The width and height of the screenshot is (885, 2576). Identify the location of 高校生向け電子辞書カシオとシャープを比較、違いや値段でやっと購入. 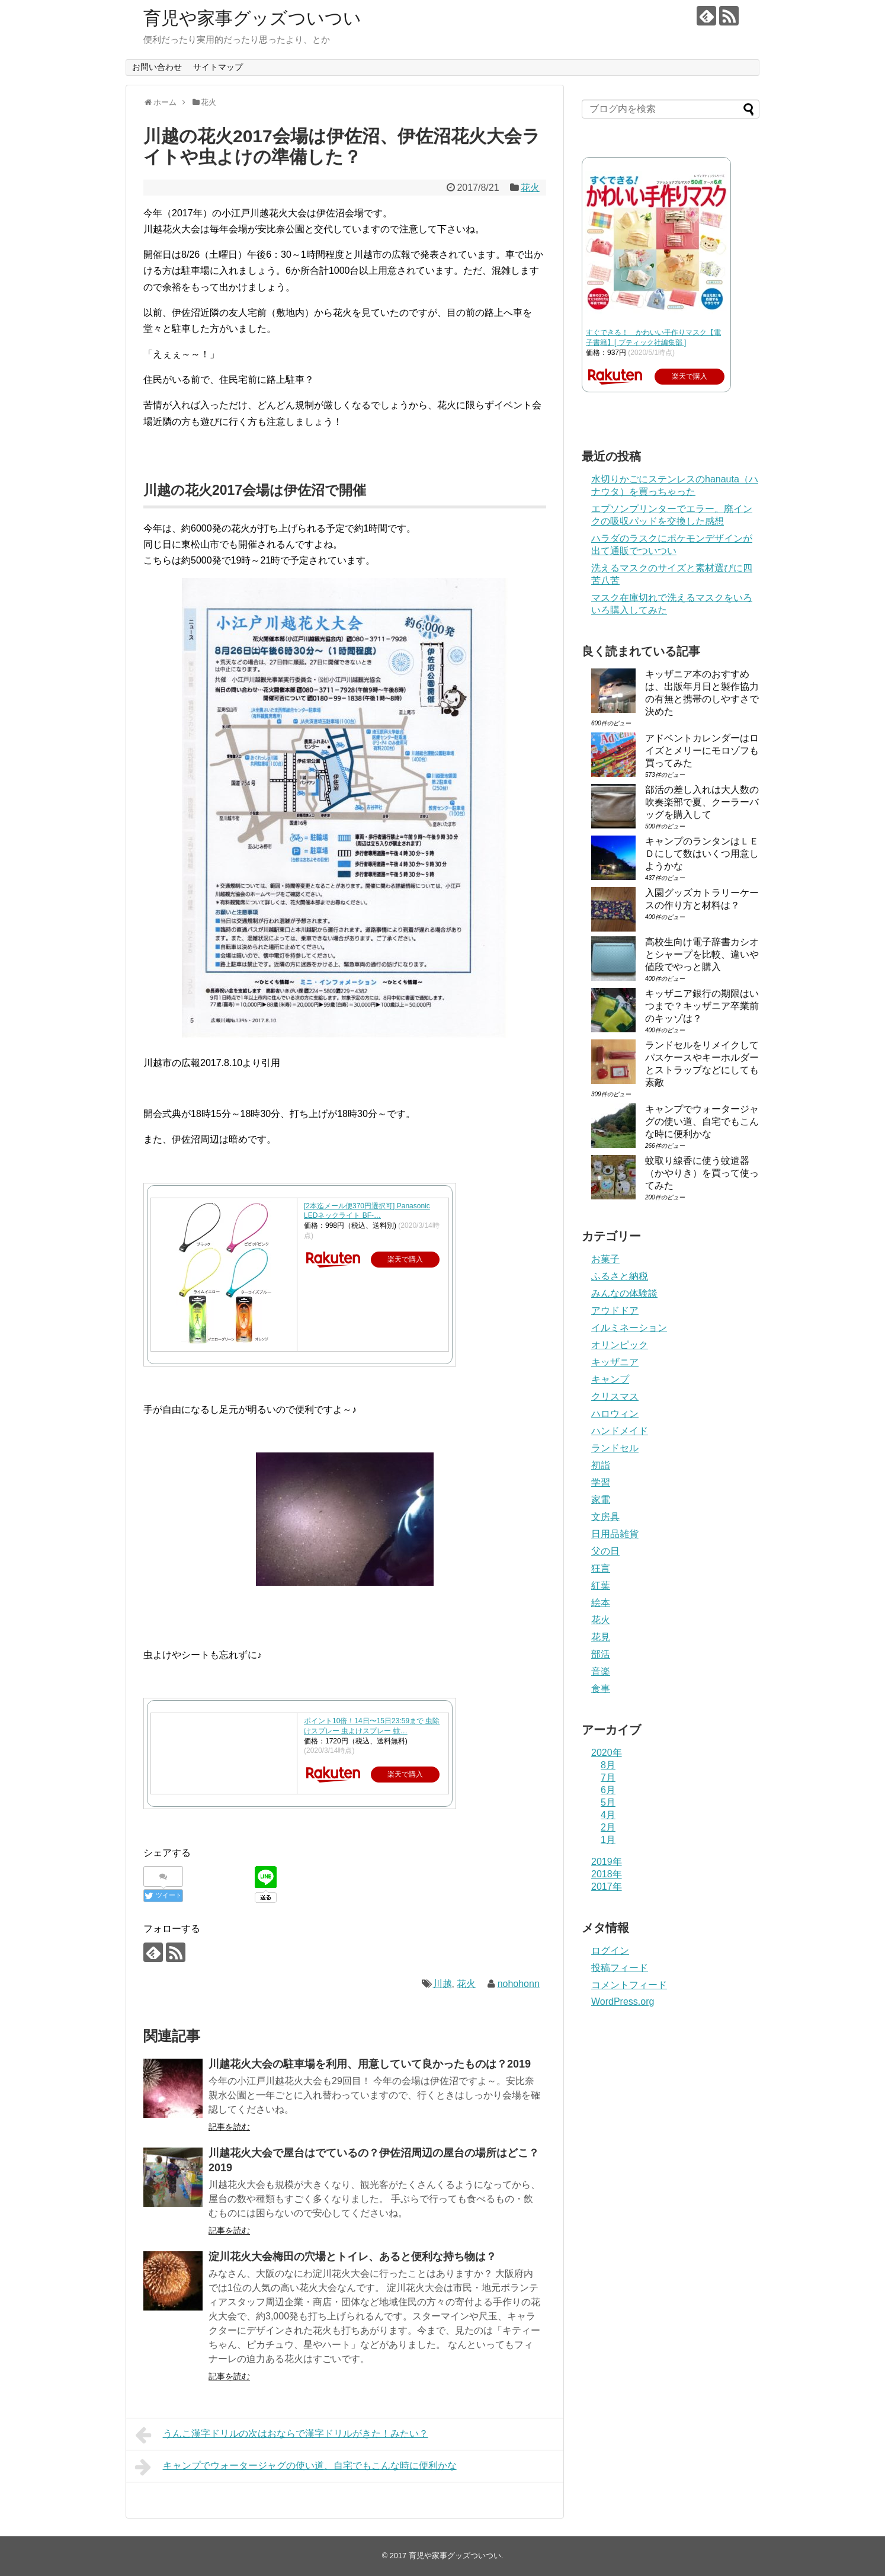
(702, 954).